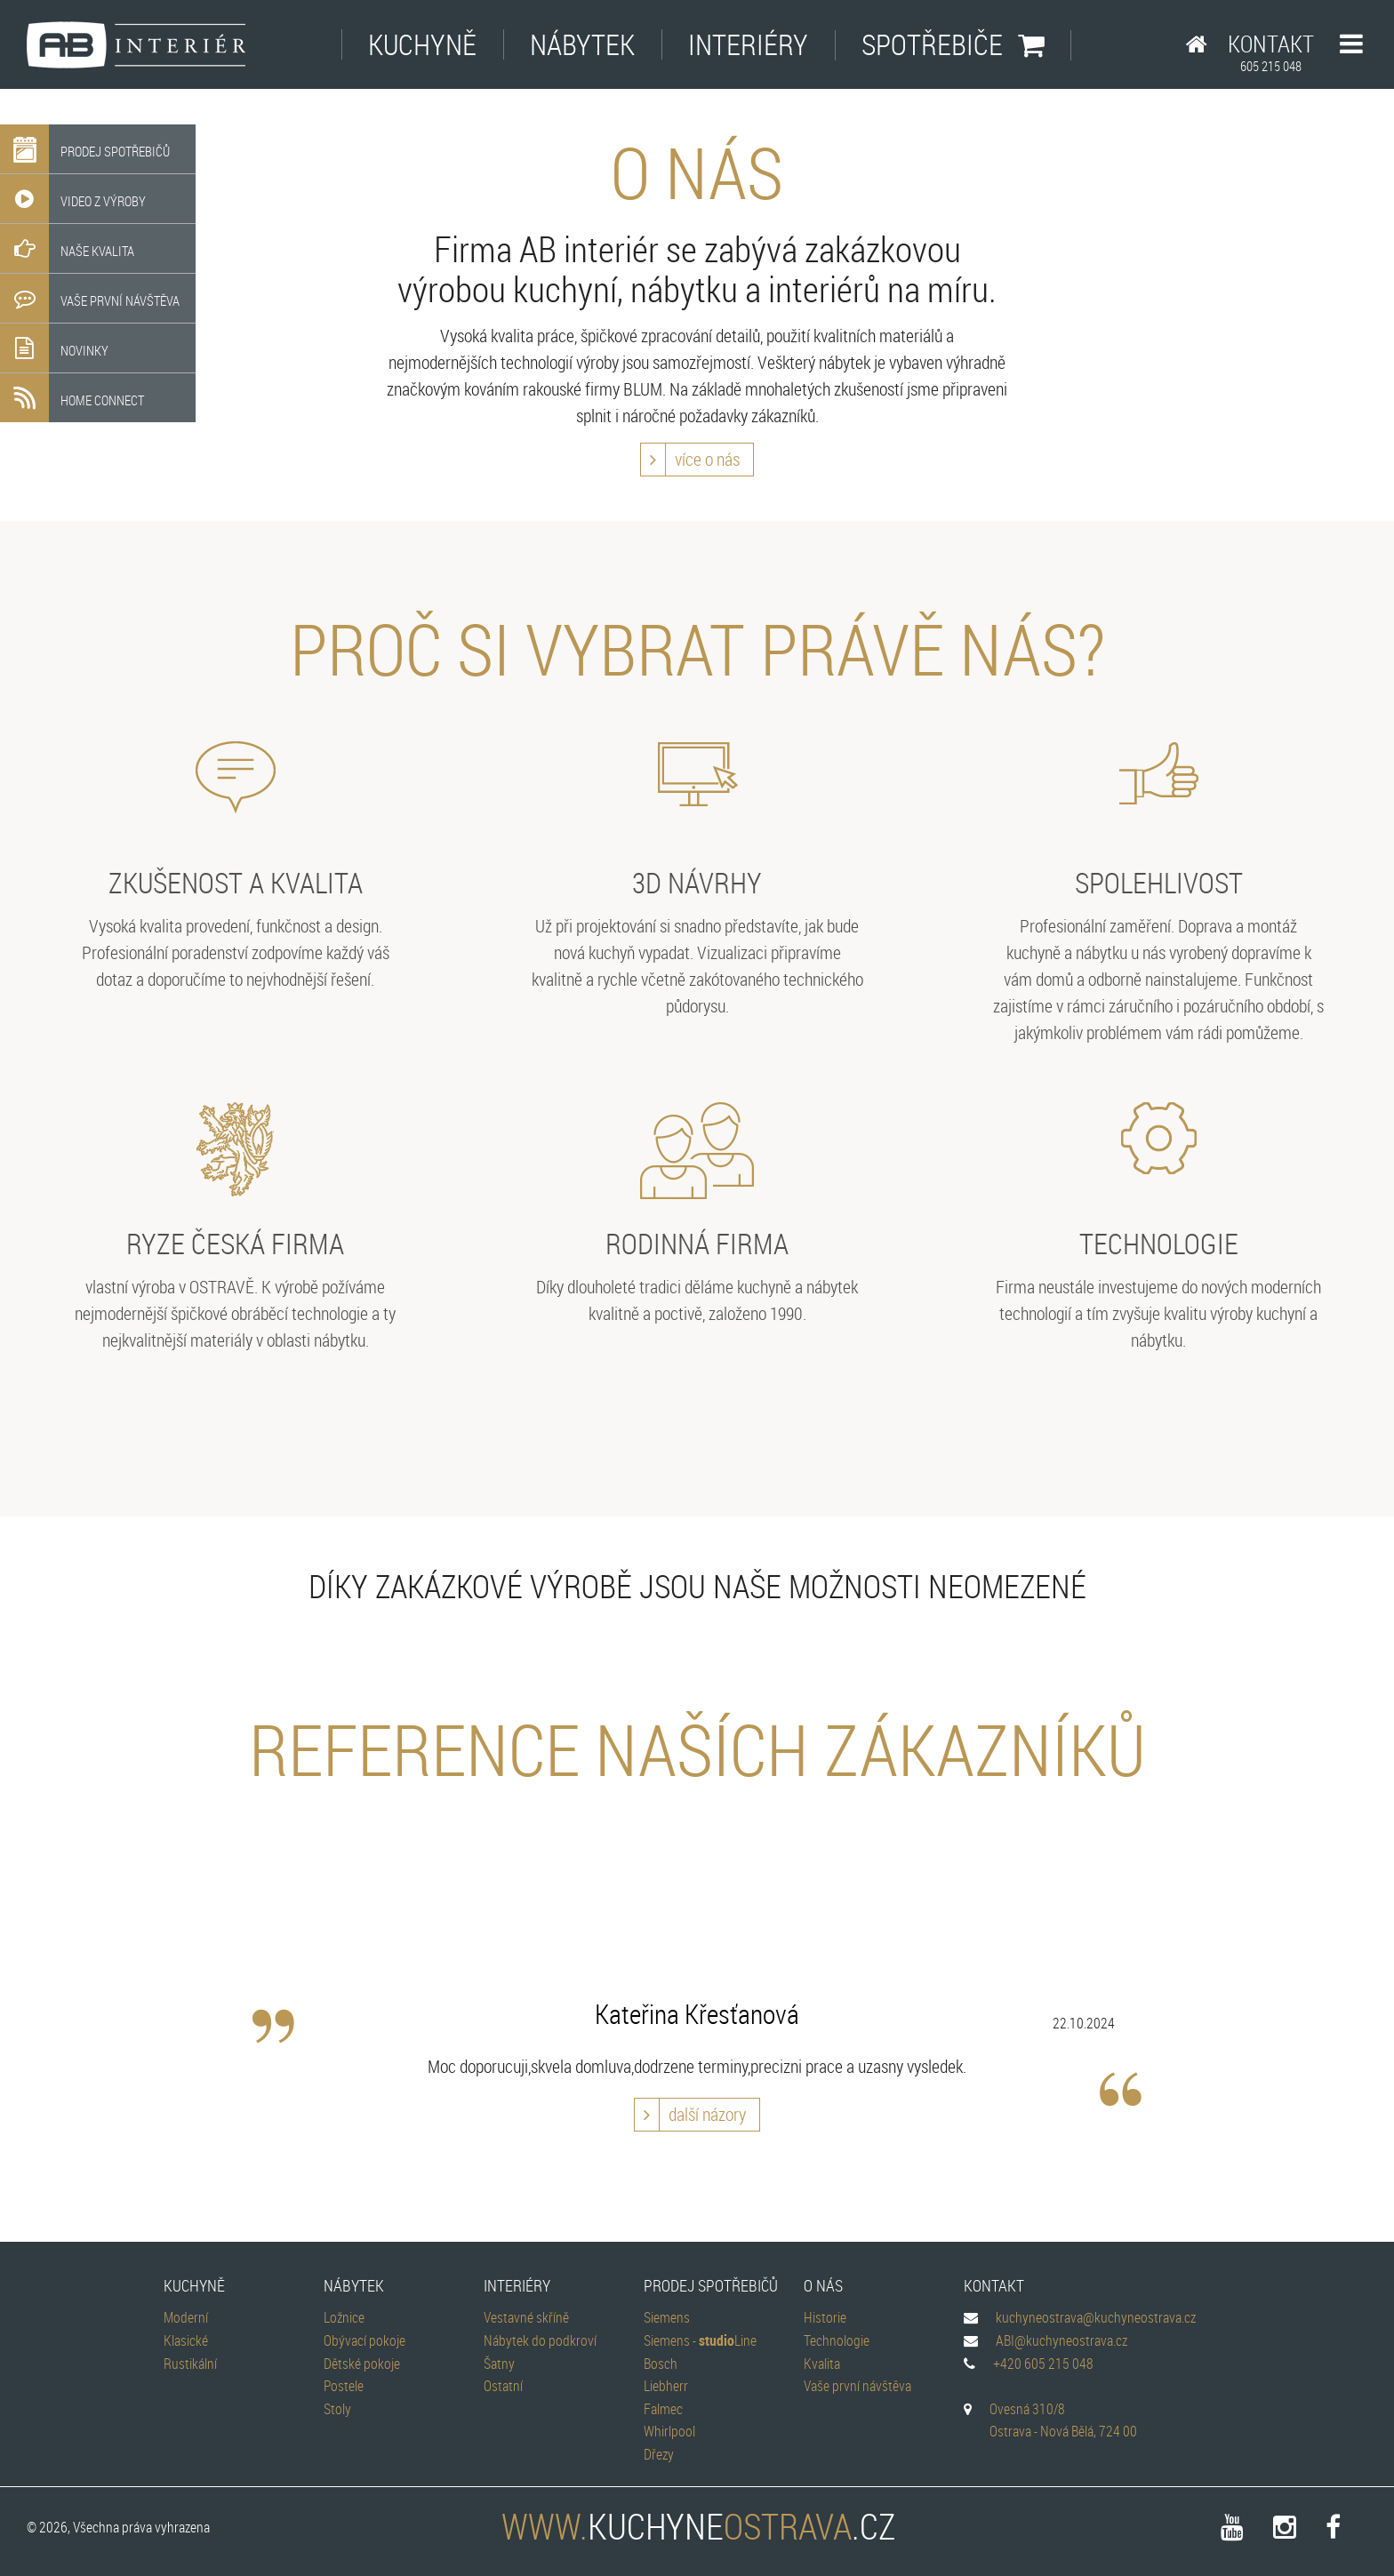 The width and height of the screenshot is (1394, 2576). What do you see at coordinates (54, 348) in the screenshot?
I see `Novinky` at bounding box center [54, 348].